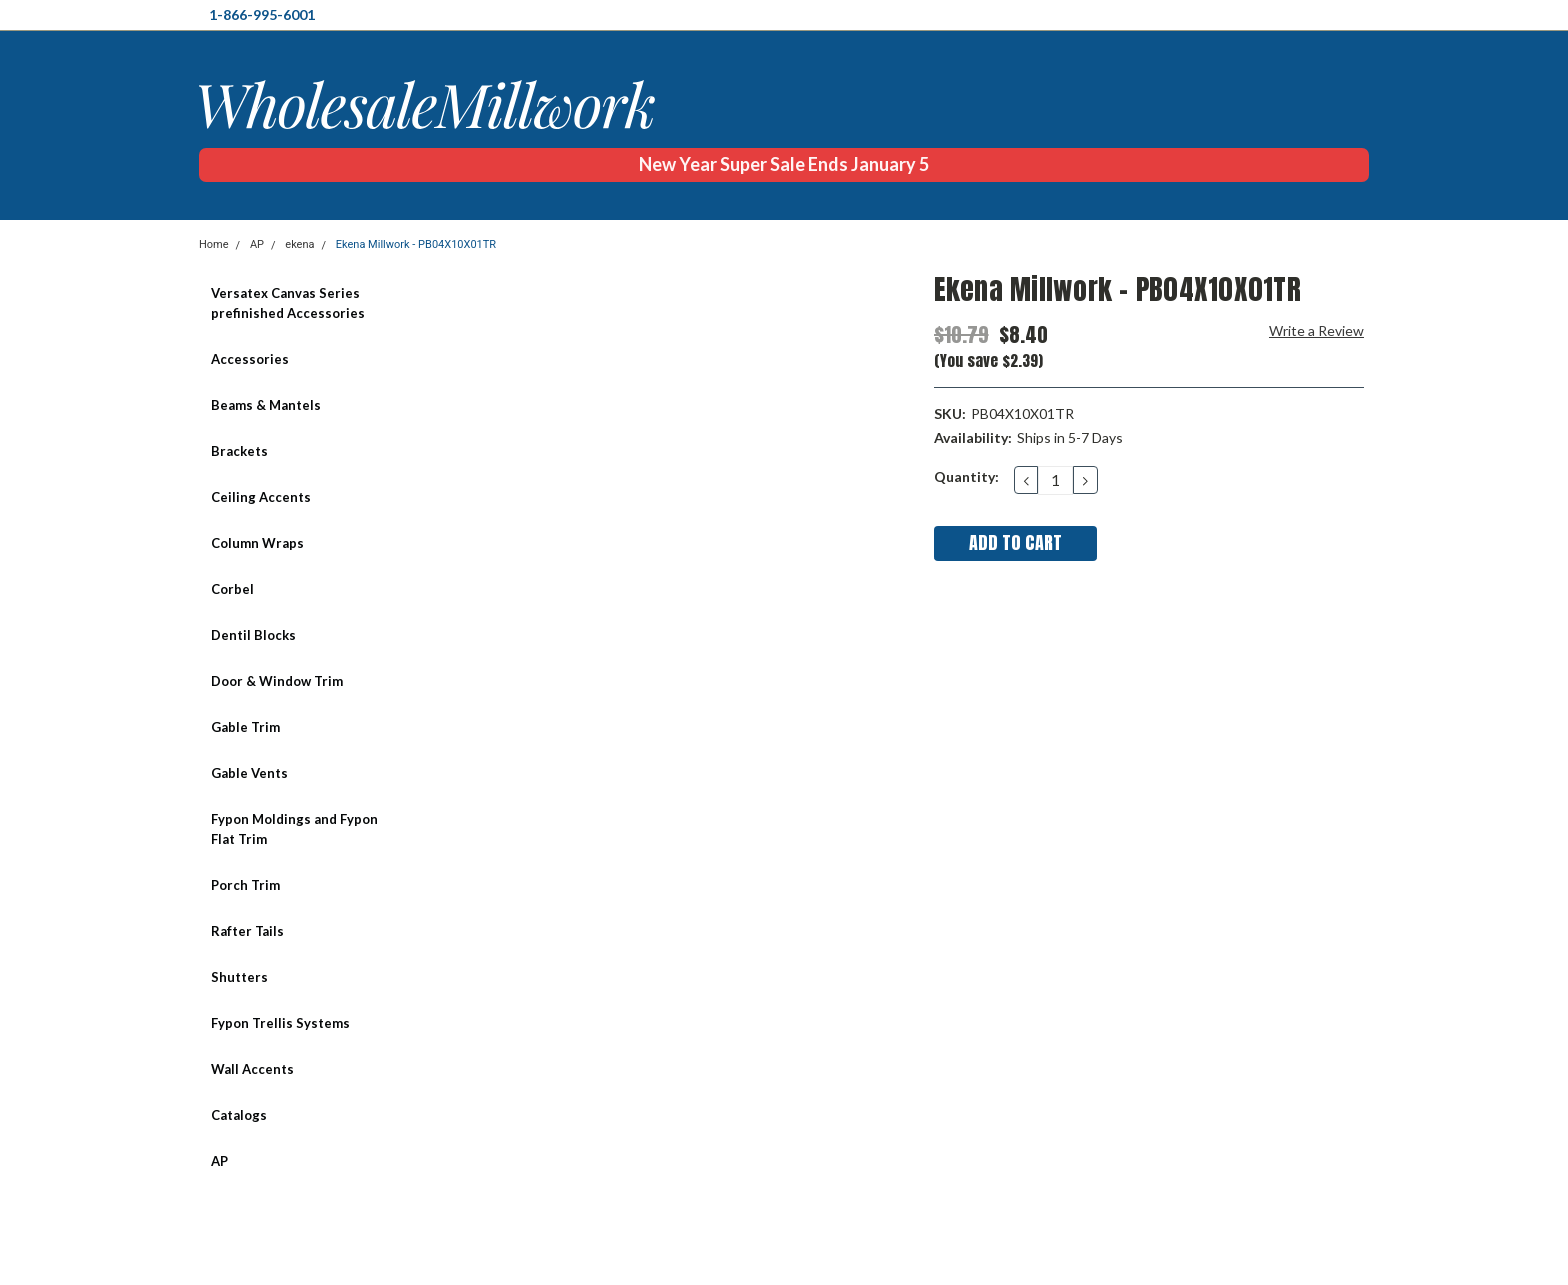  I want to click on Column Wraps, so click(257, 543).